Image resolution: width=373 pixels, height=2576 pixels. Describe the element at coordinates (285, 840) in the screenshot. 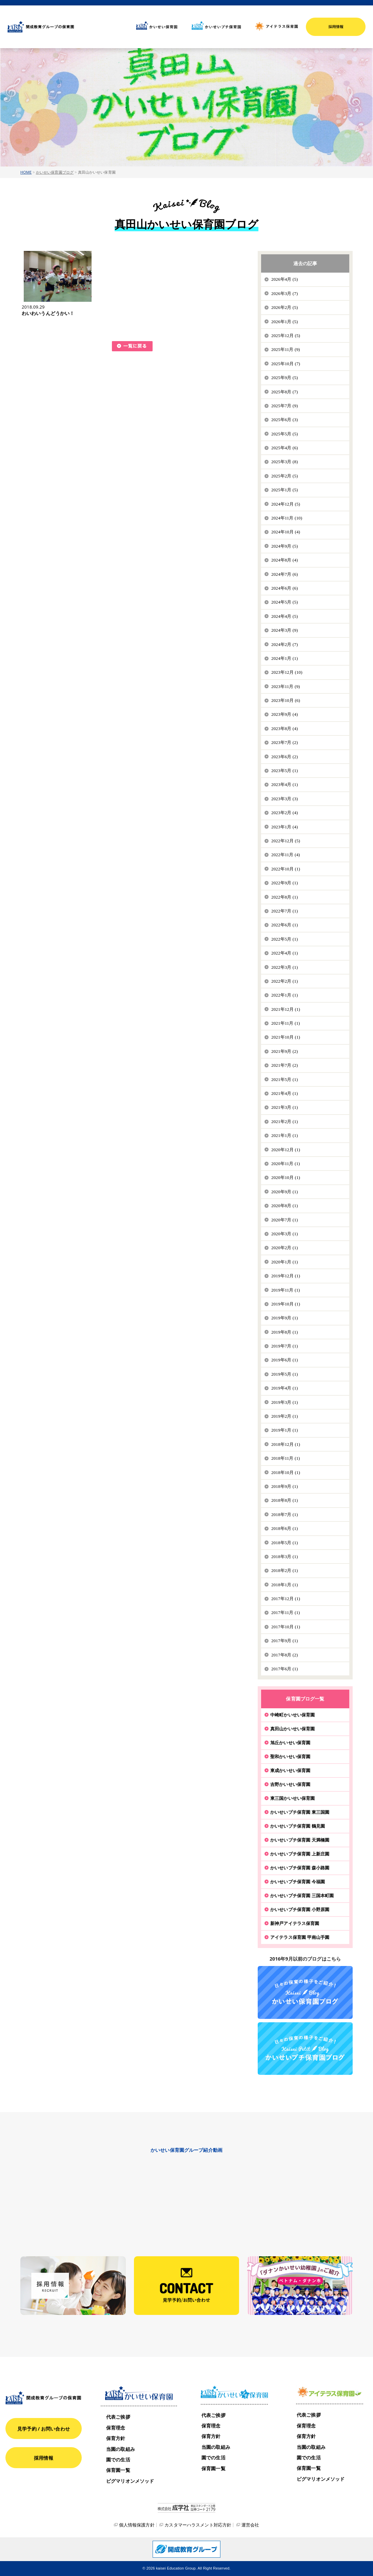

I see `2022年12月 (5)` at that location.